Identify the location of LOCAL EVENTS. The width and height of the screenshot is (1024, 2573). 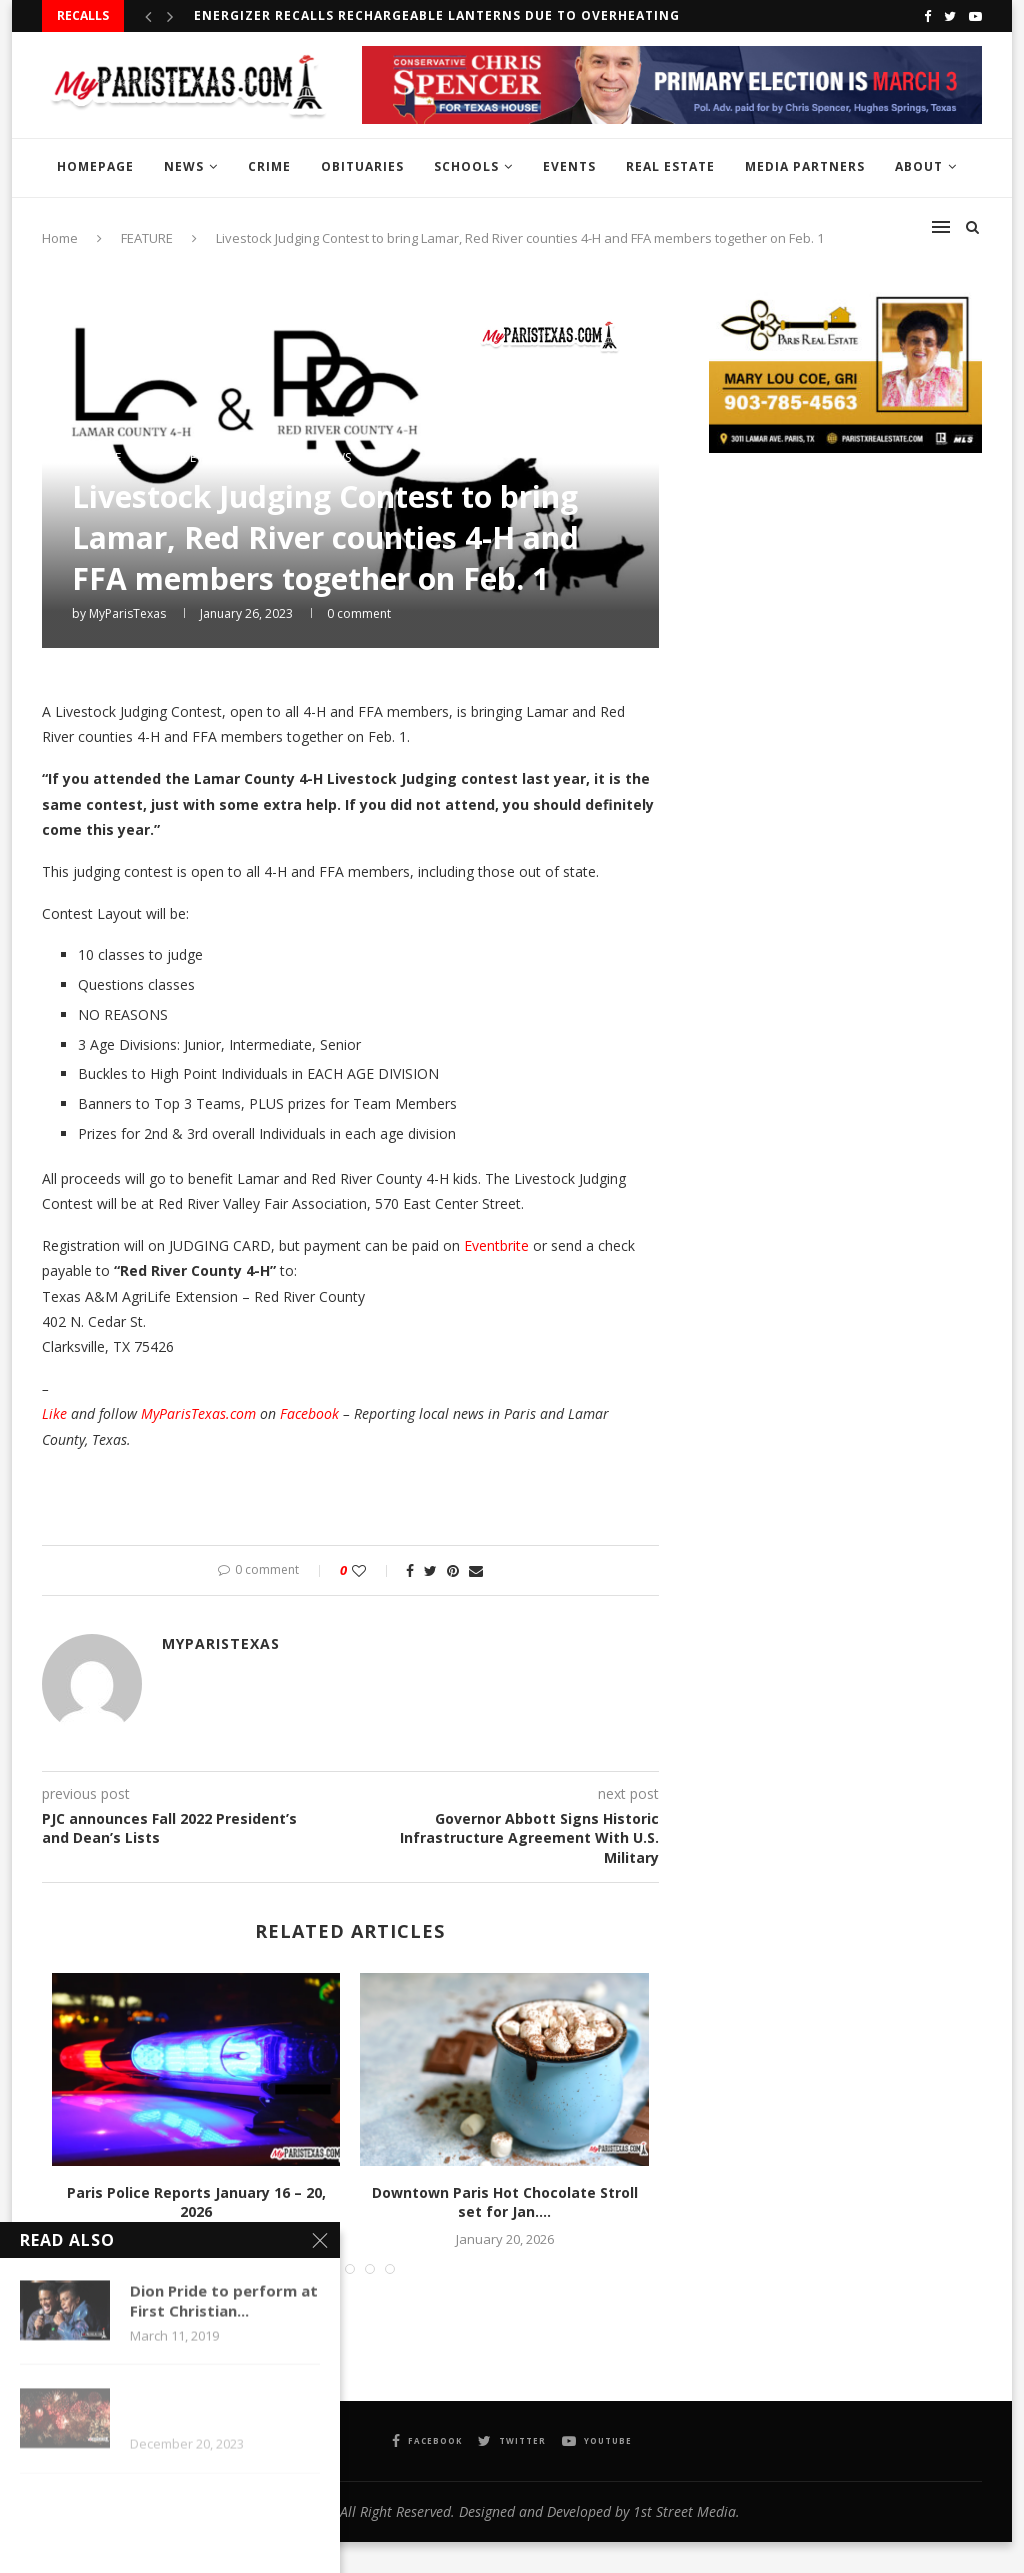
(190, 458).